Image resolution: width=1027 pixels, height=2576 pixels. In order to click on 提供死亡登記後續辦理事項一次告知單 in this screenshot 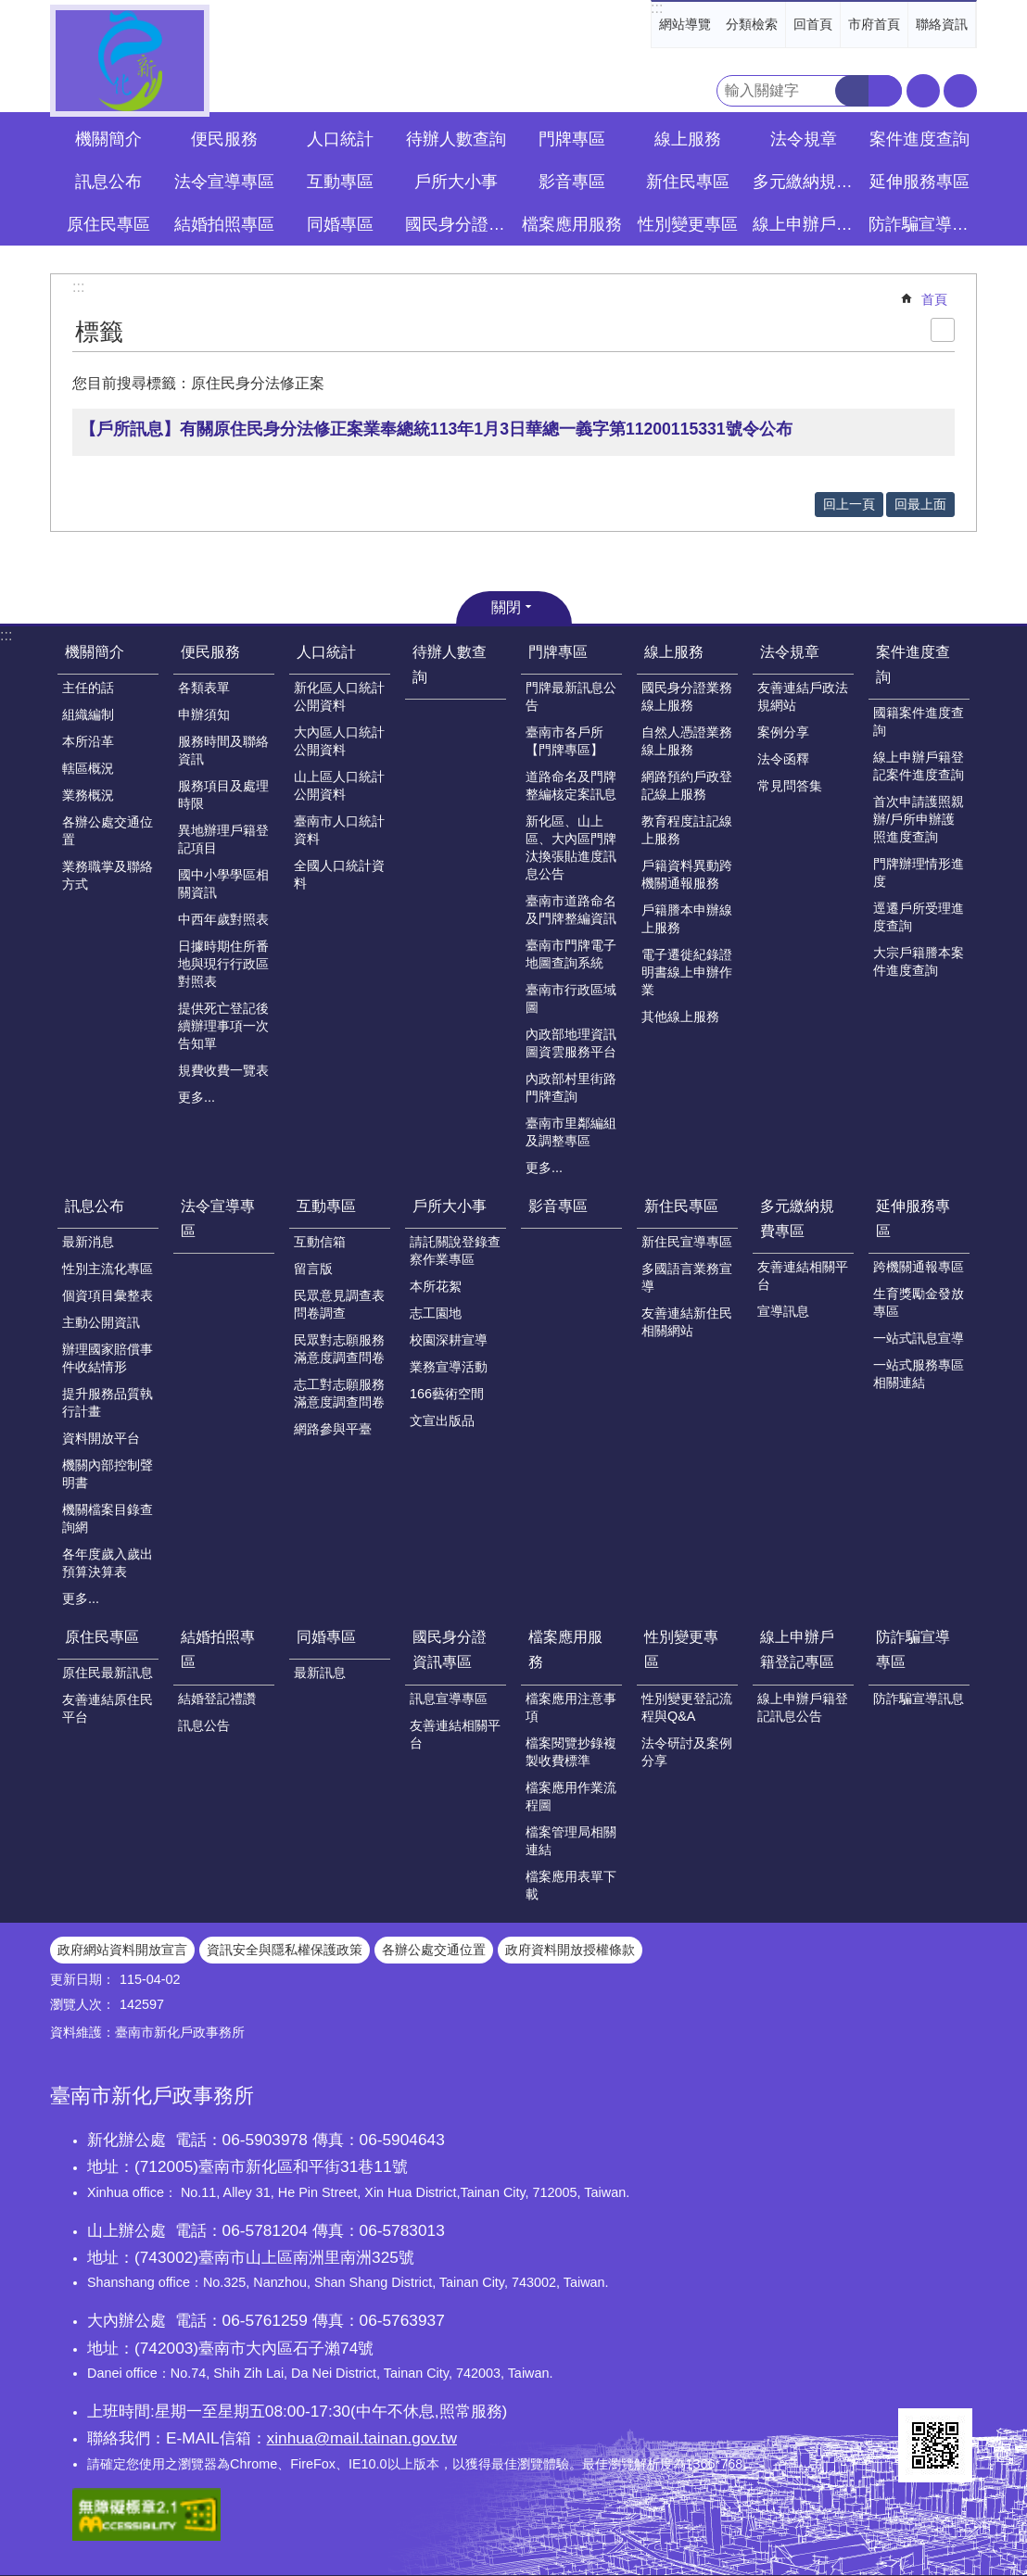, I will do `click(223, 1026)`.